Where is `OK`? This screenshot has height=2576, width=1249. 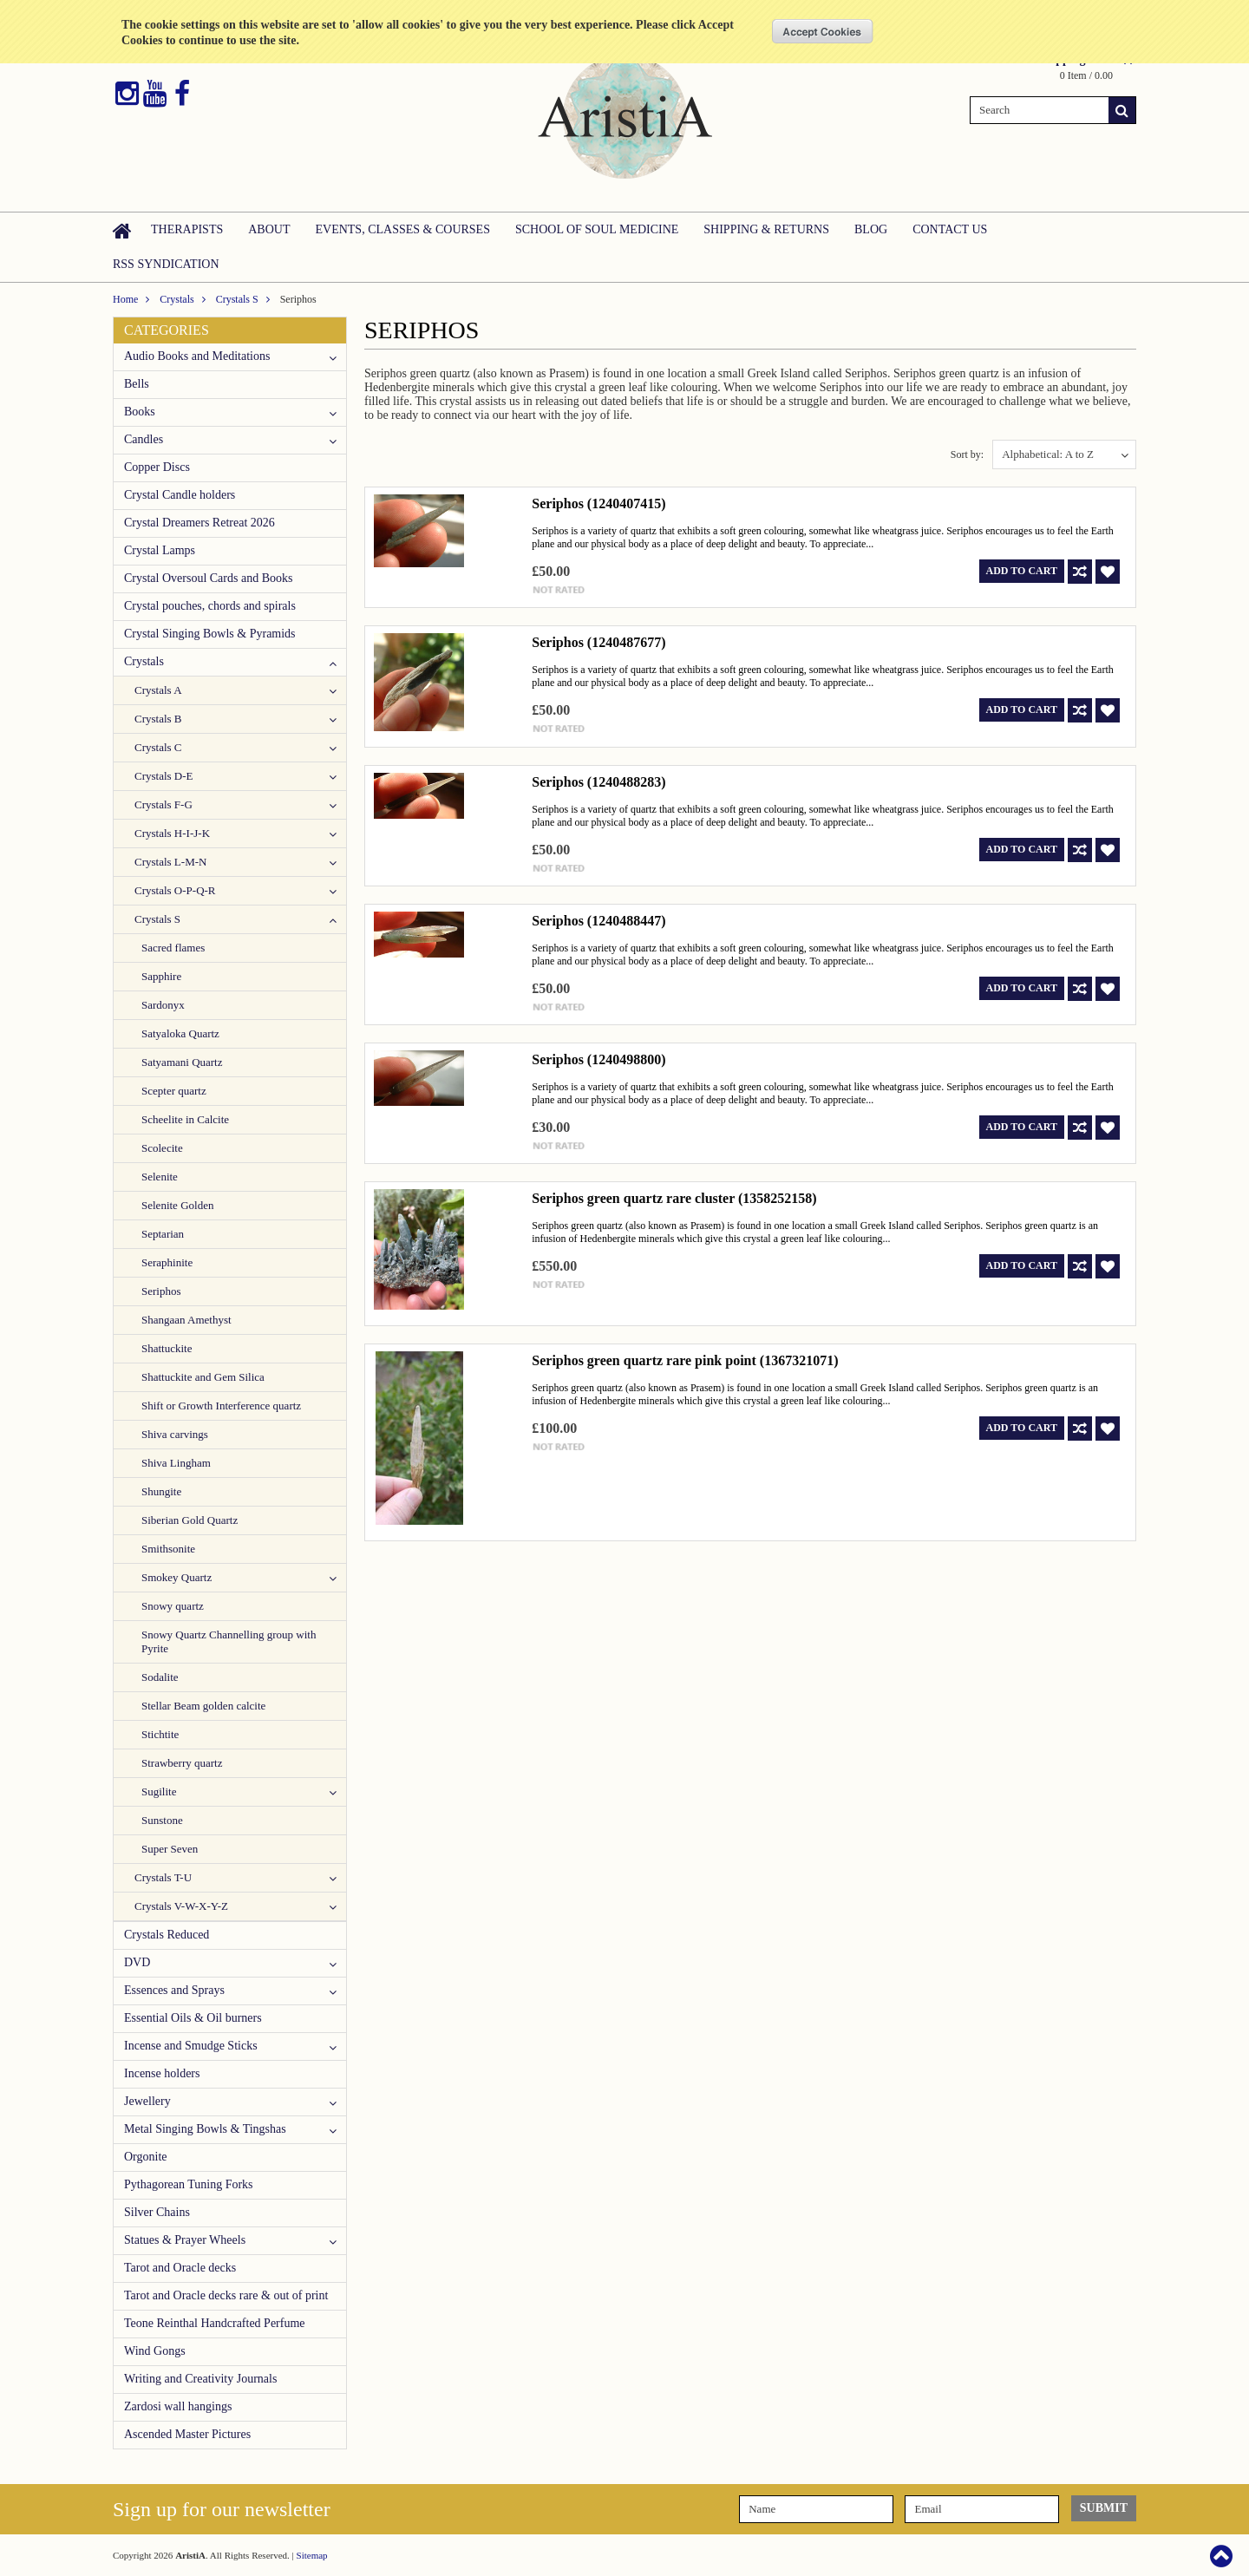 OK is located at coordinates (822, 31).